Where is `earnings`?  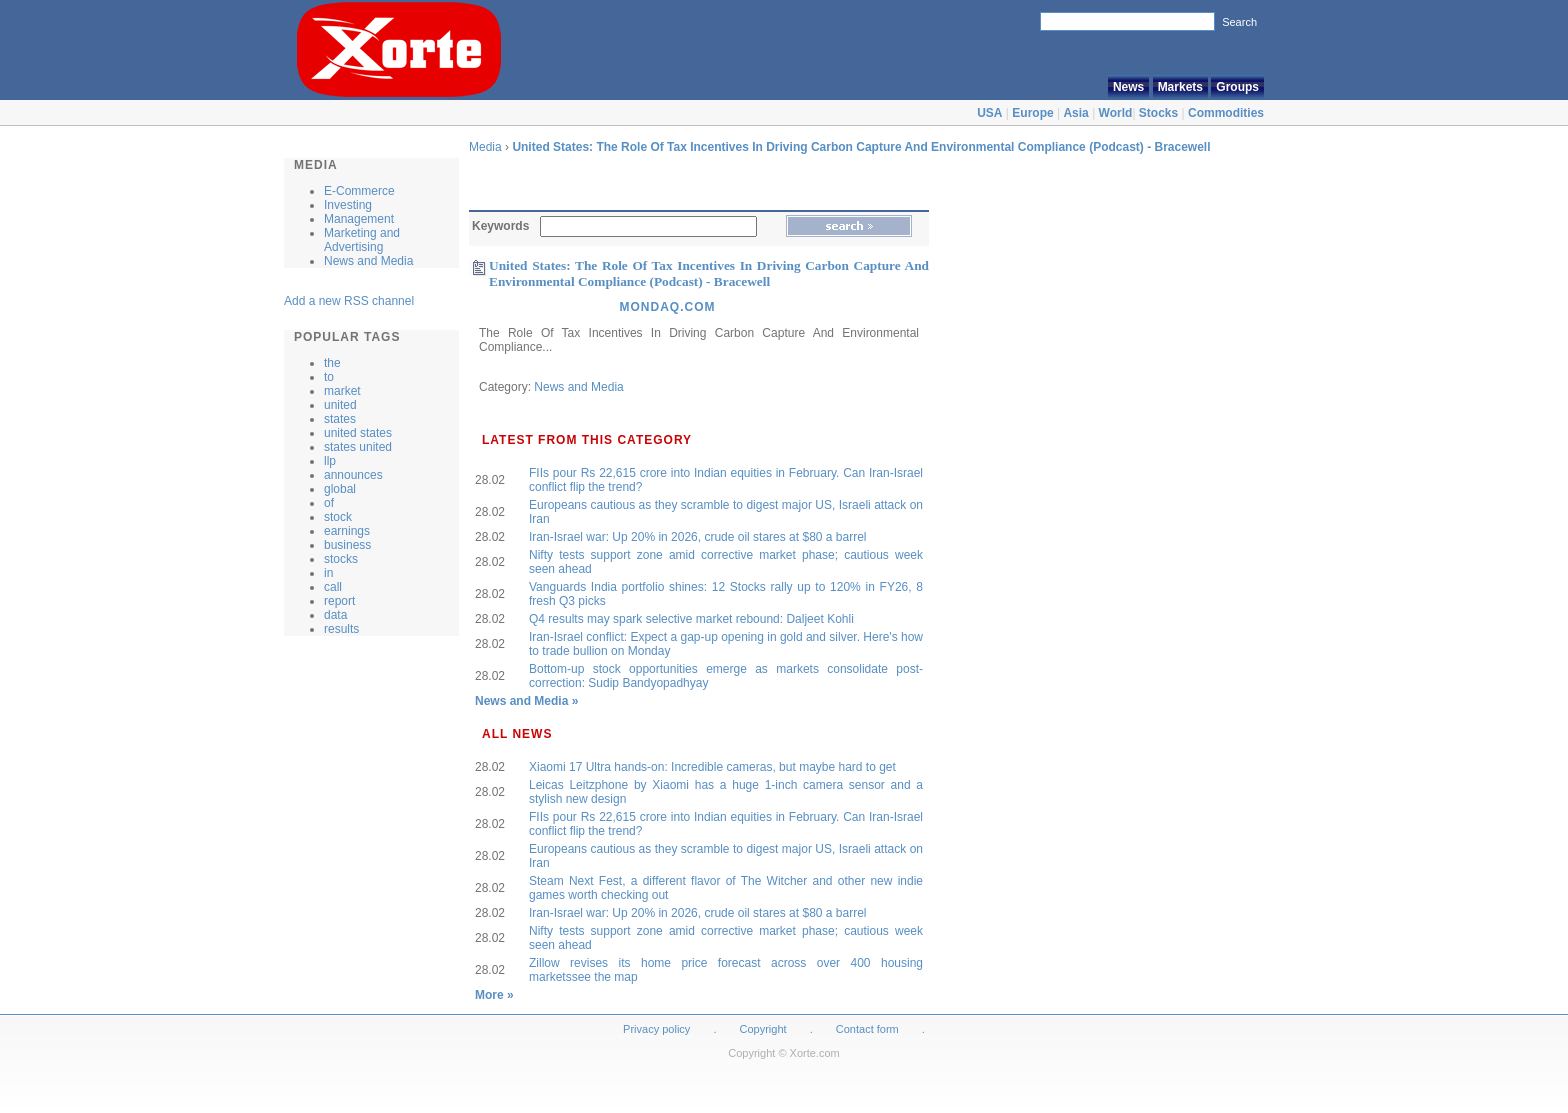
earnings is located at coordinates (347, 531).